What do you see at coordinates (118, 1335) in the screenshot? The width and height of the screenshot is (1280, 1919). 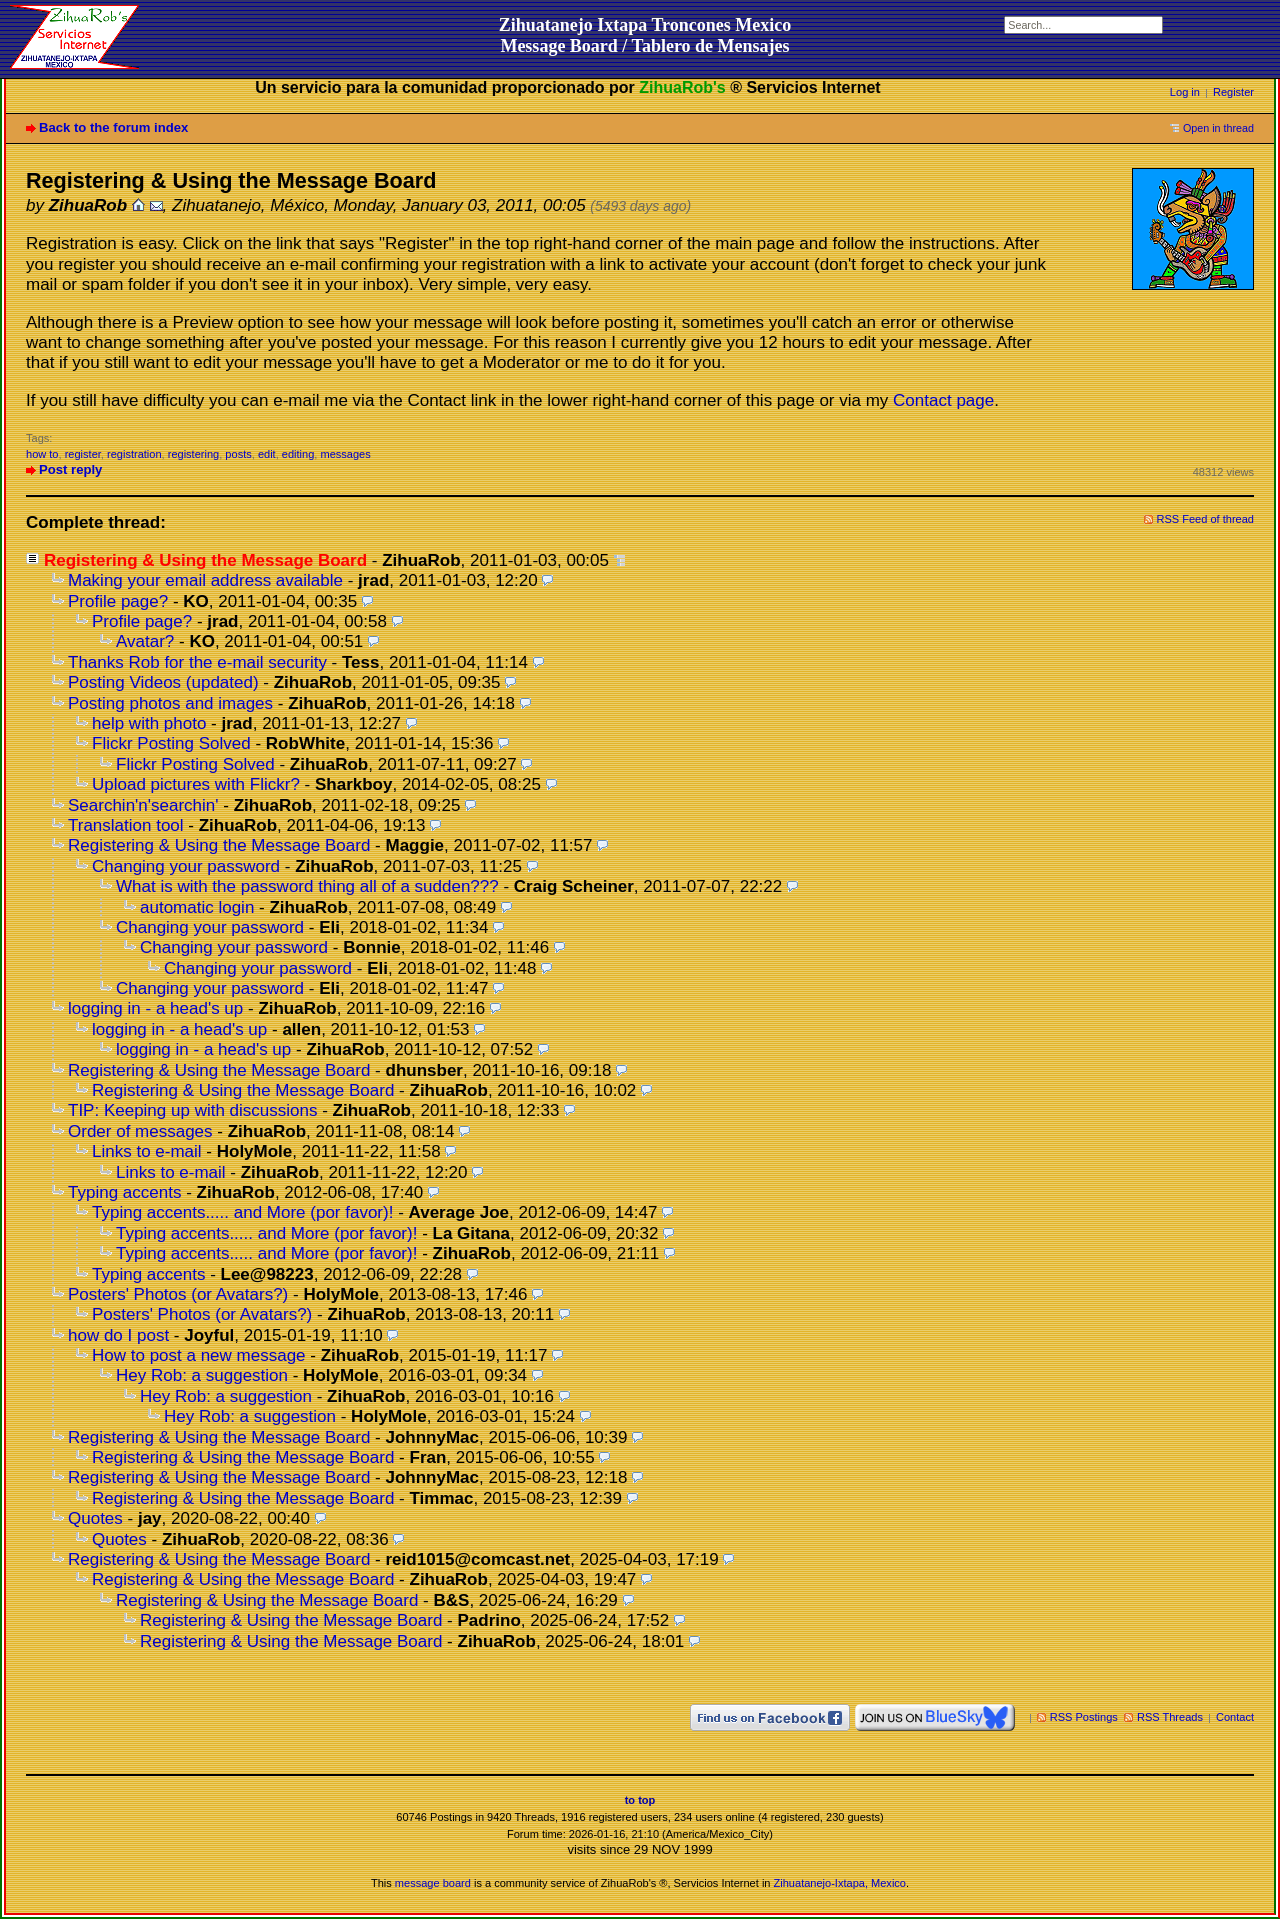 I see `how do I post` at bounding box center [118, 1335].